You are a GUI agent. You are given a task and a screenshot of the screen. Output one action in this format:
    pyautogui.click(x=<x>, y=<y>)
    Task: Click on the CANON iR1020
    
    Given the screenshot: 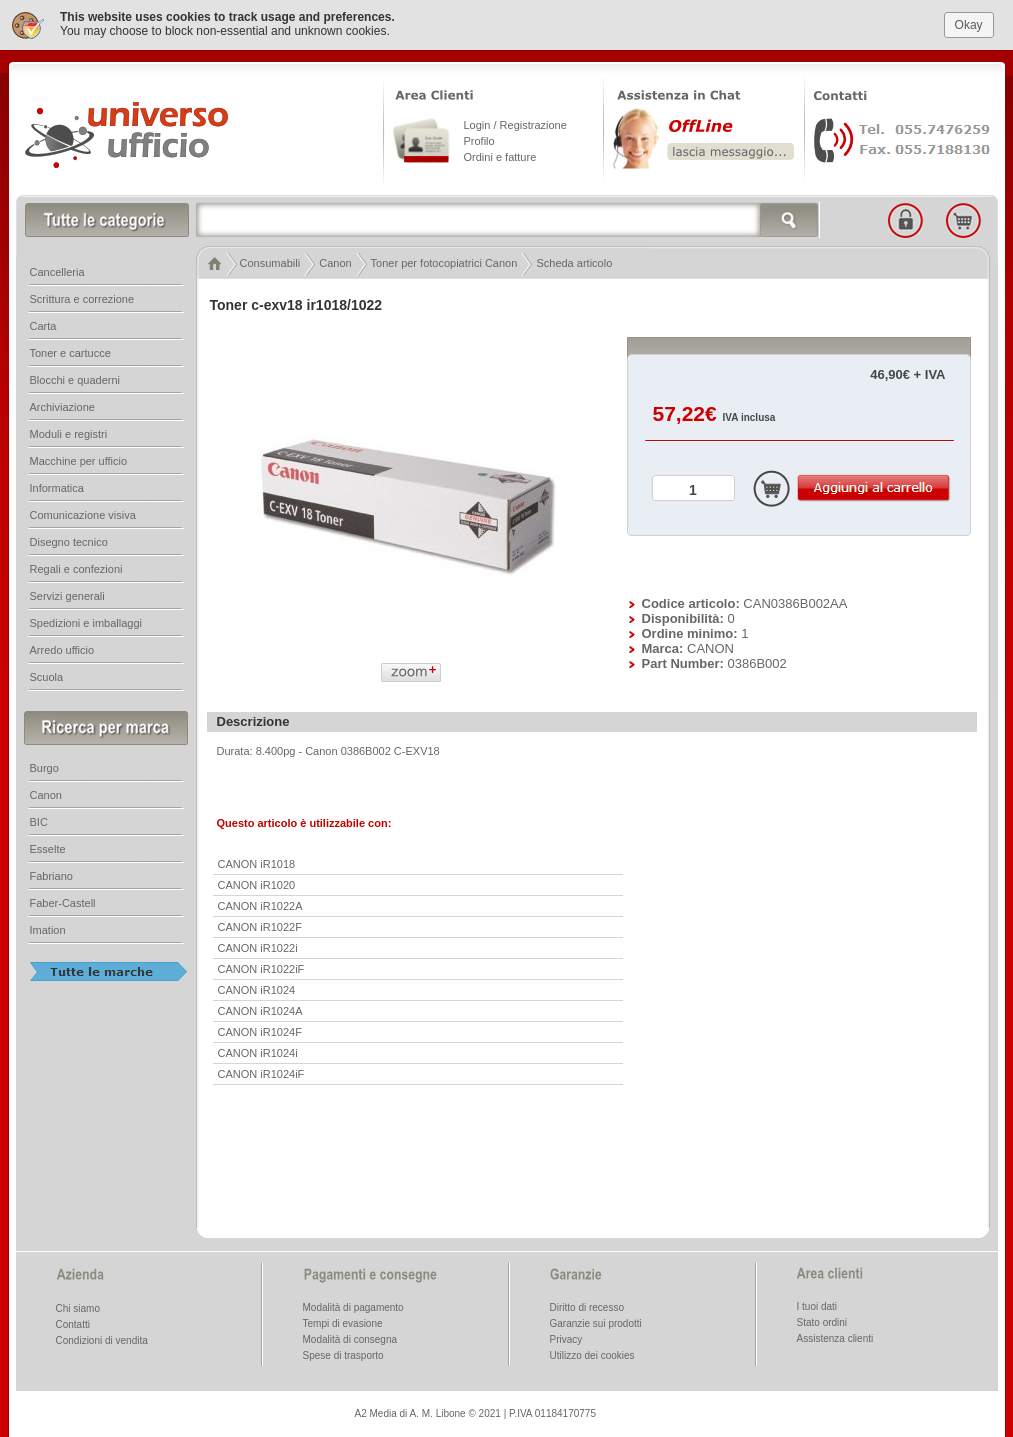 What is the action you would take?
    pyautogui.click(x=257, y=884)
    